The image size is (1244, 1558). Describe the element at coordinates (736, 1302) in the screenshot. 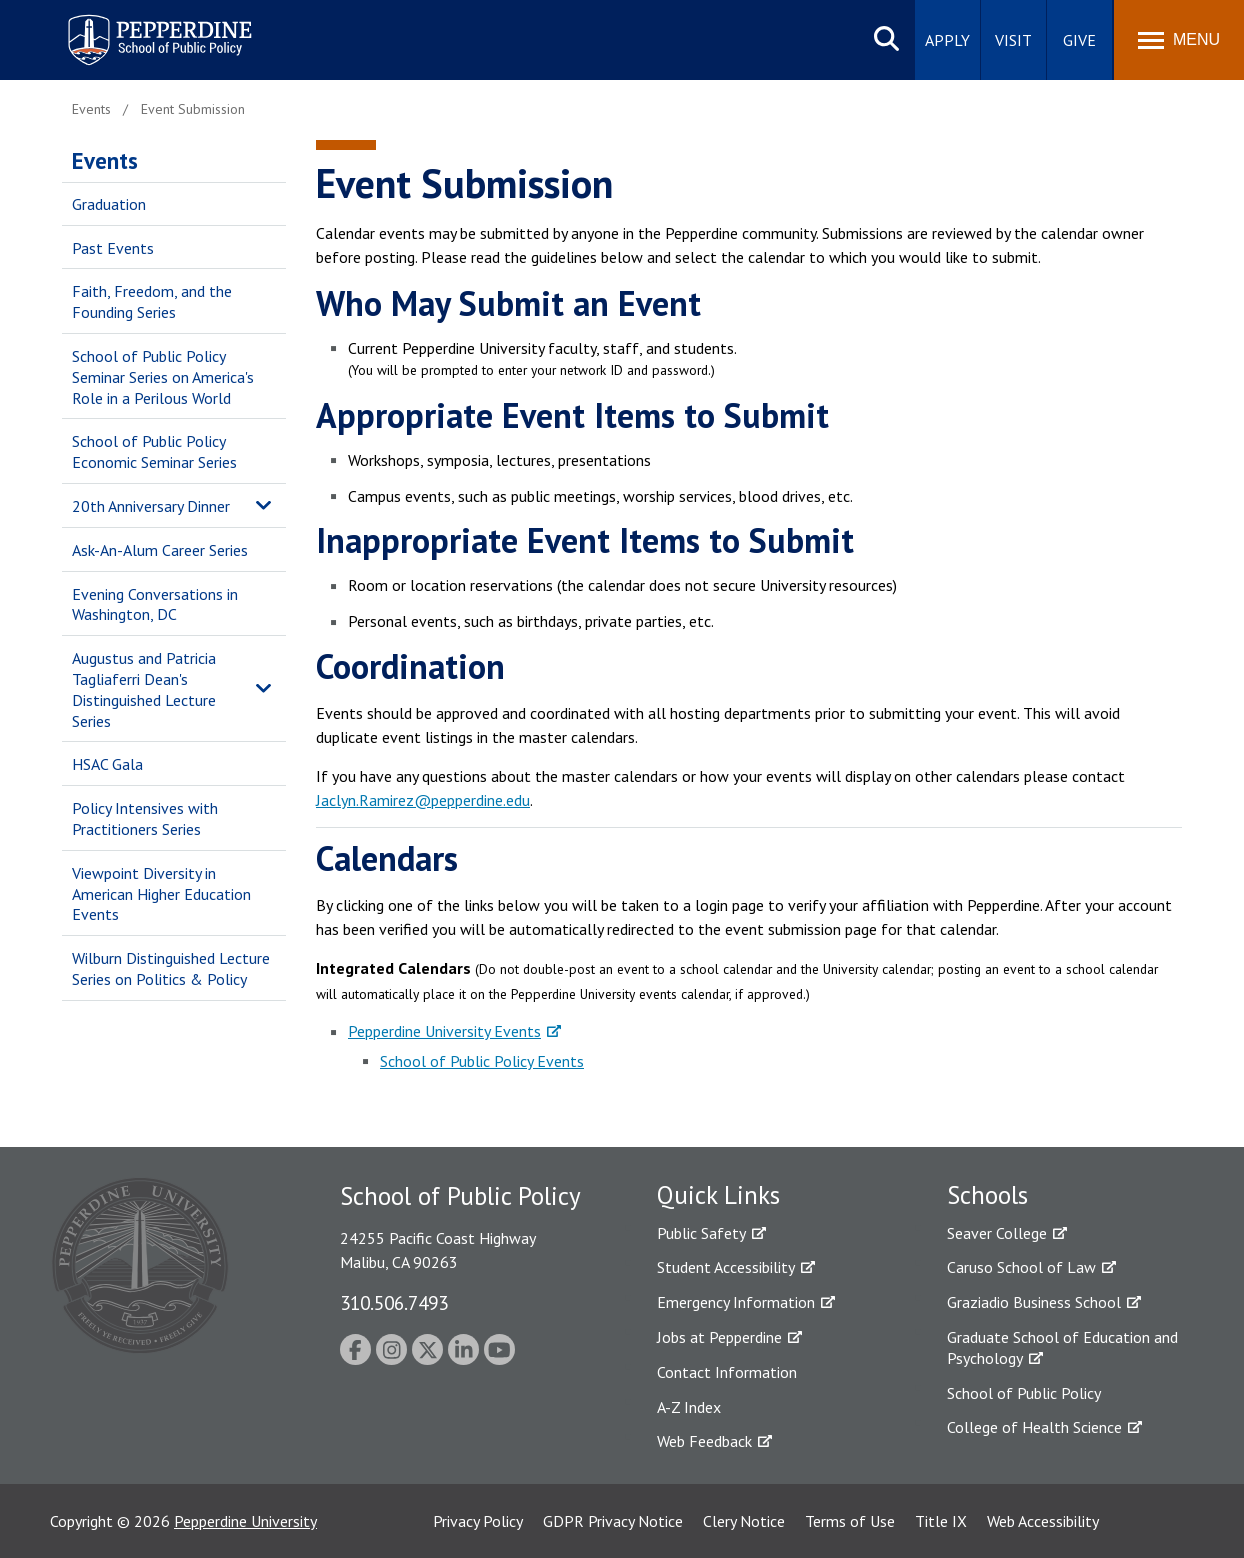

I see `Emergency Information` at that location.